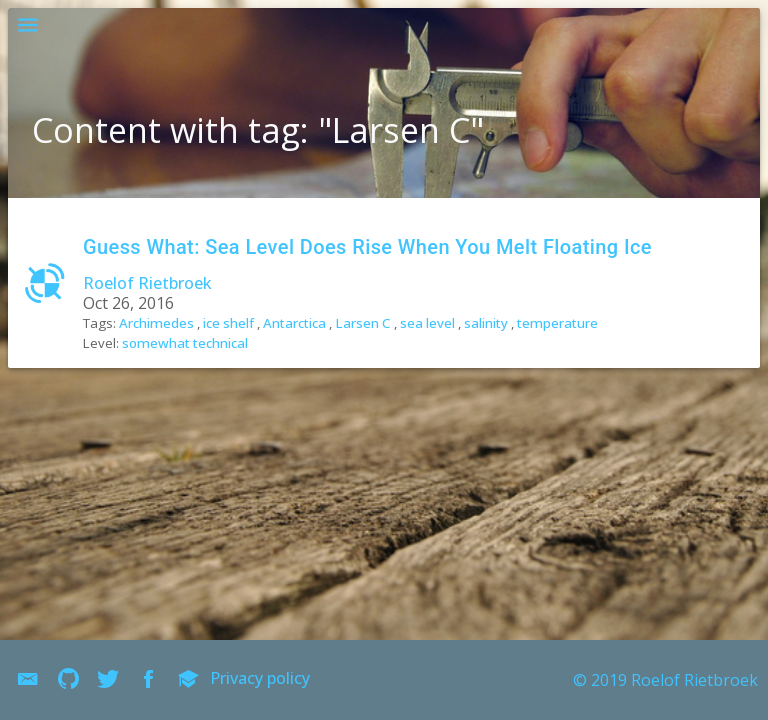 The image size is (768, 720). Describe the element at coordinates (486, 323) in the screenshot. I see `salinity` at that location.